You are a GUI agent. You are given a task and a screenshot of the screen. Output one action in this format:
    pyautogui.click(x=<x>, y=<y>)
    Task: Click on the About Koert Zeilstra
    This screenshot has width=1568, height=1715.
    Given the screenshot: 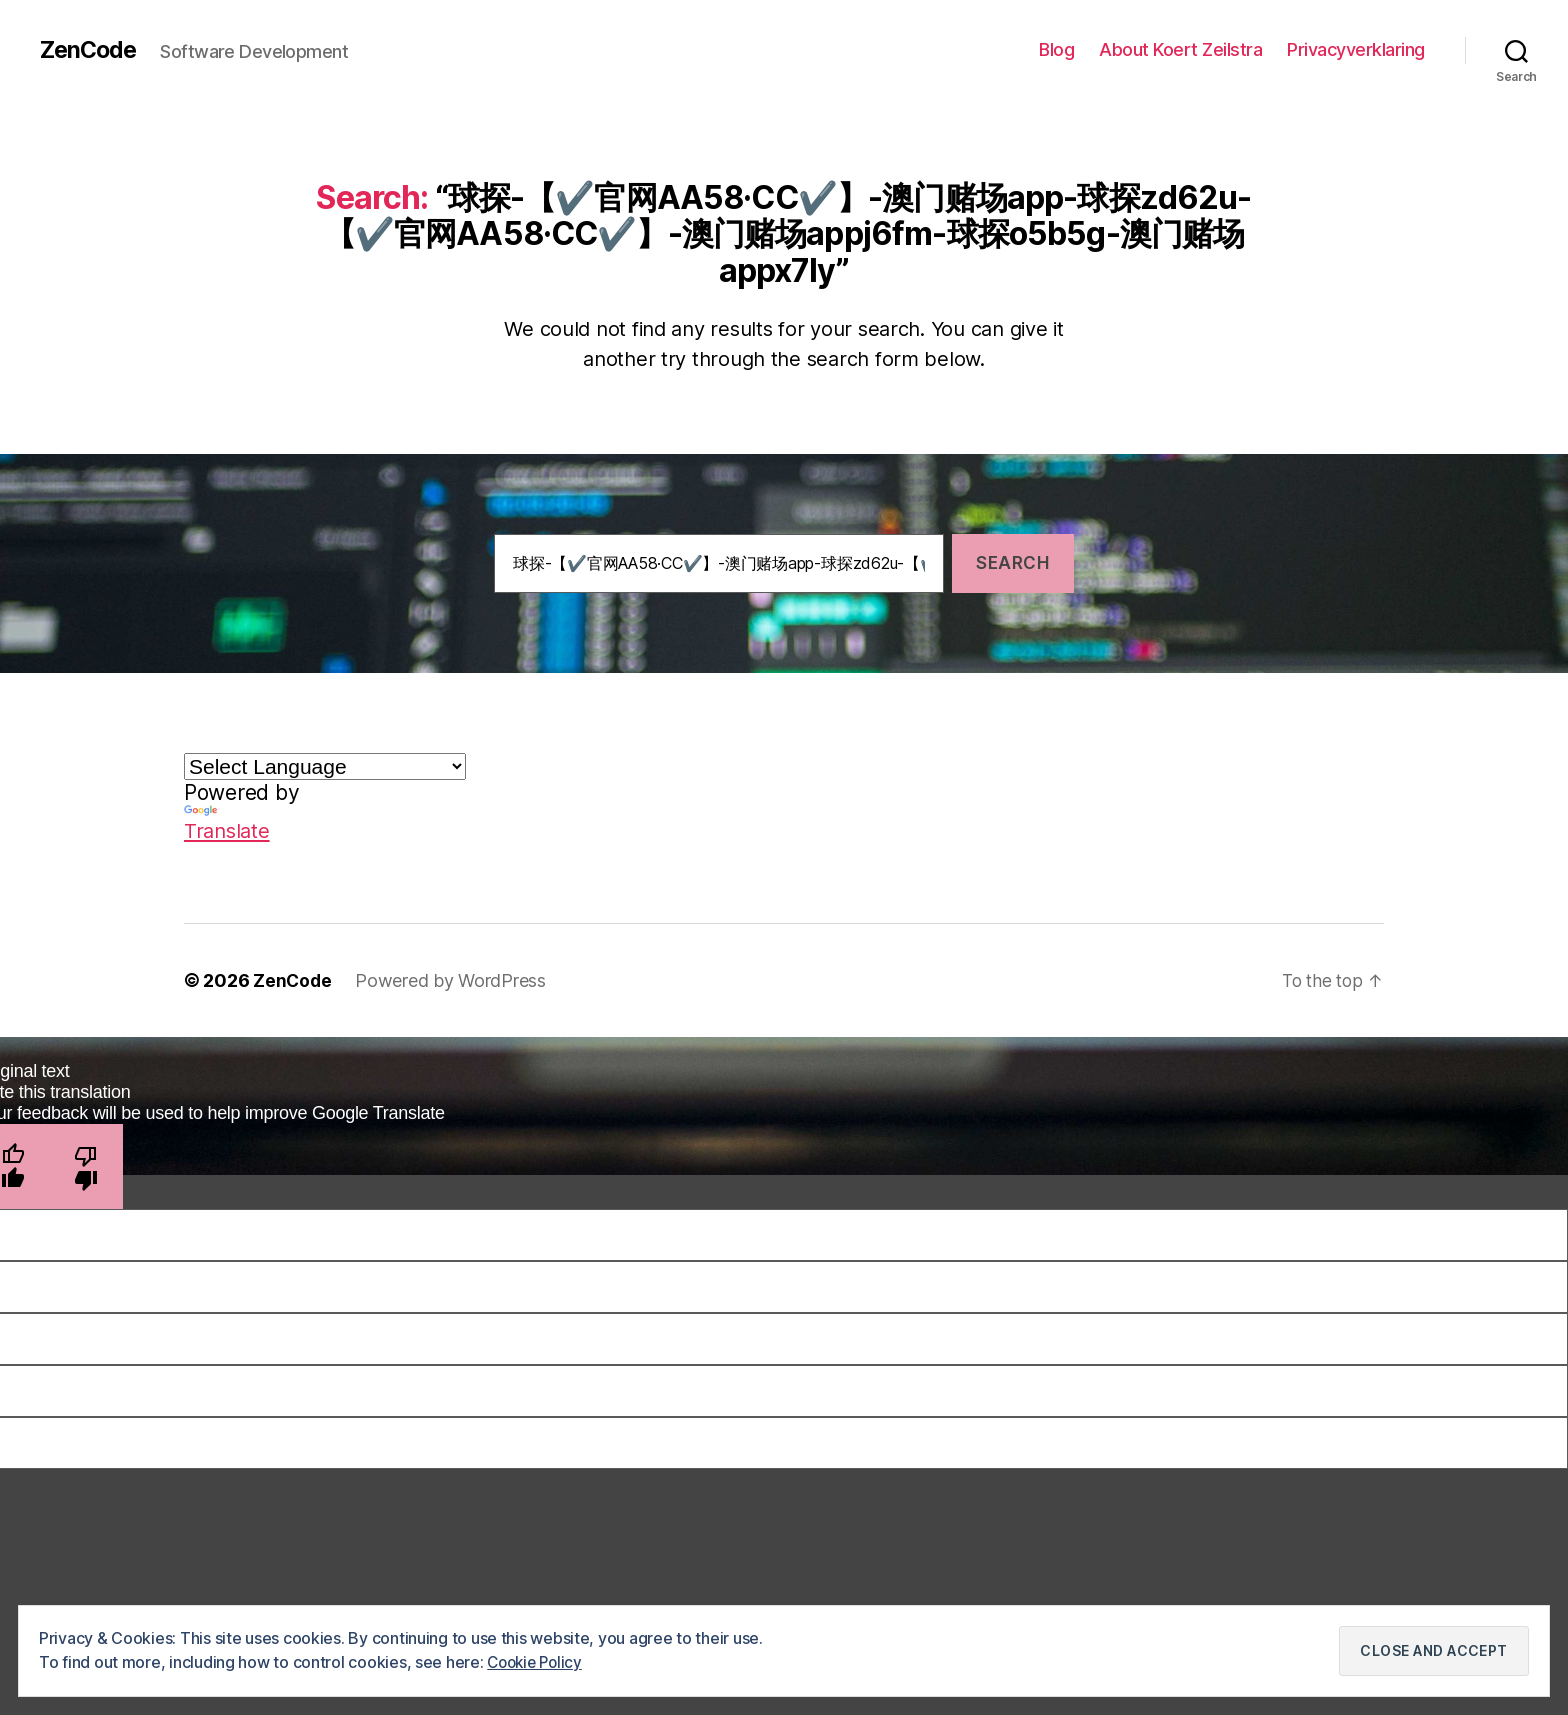 What is the action you would take?
    pyautogui.click(x=1180, y=49)
    